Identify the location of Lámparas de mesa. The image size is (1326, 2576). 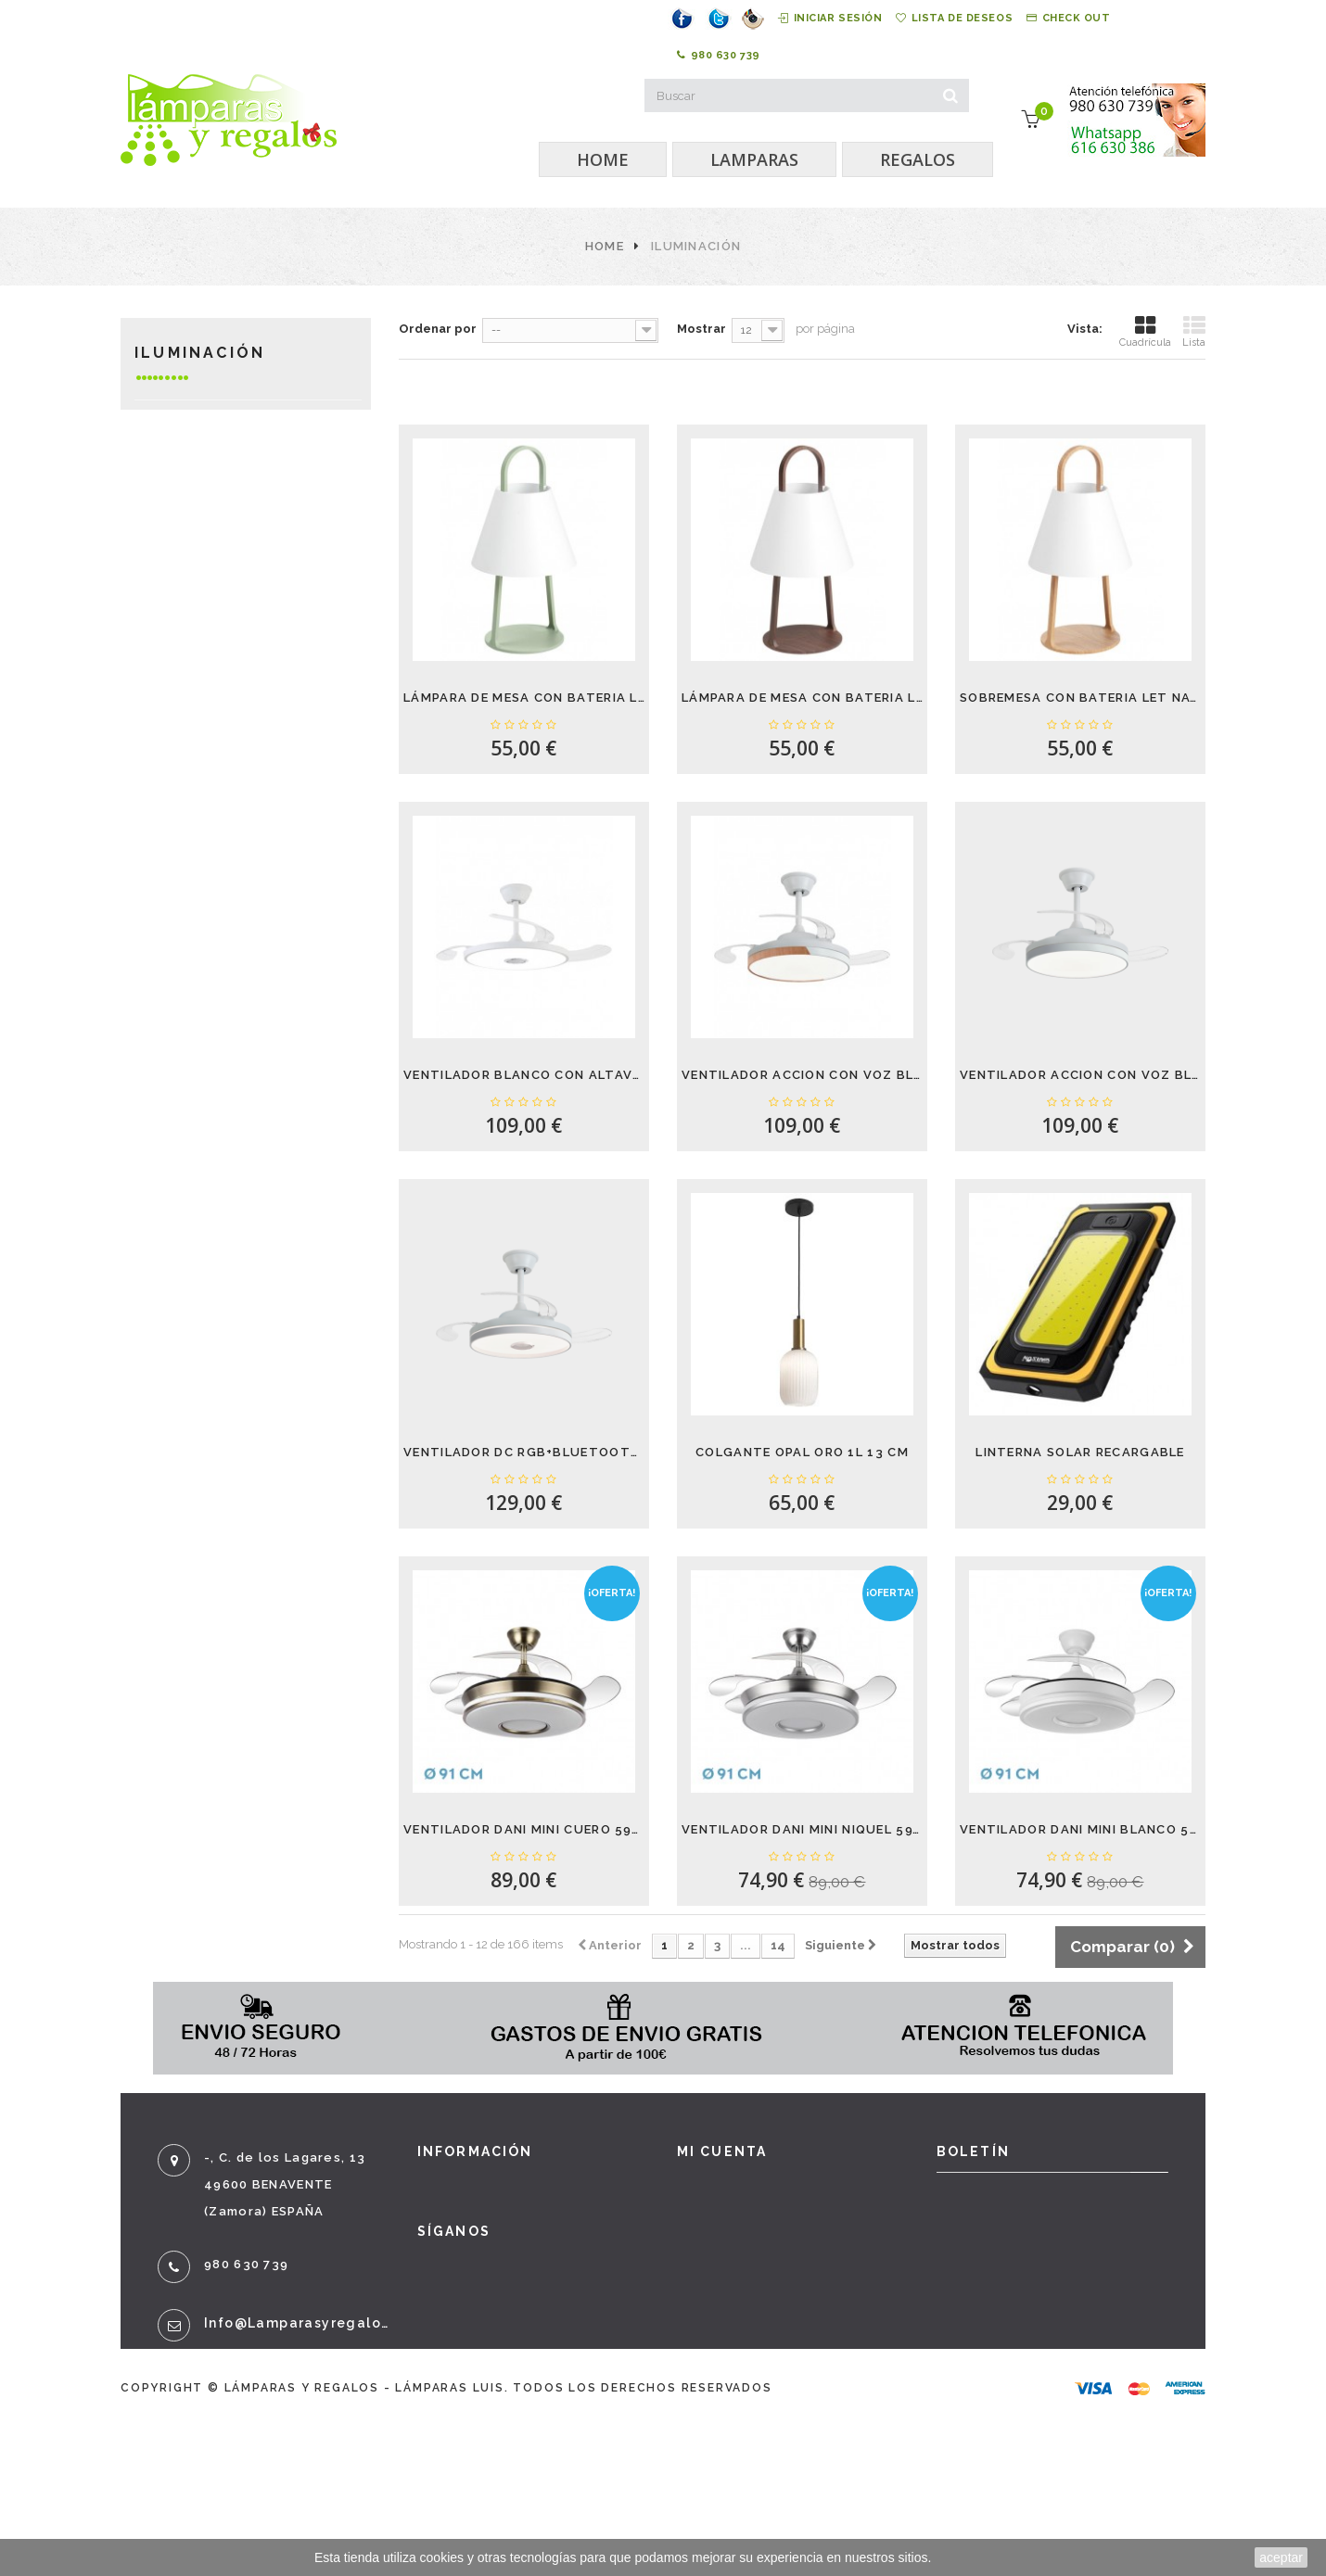
(221, 552).